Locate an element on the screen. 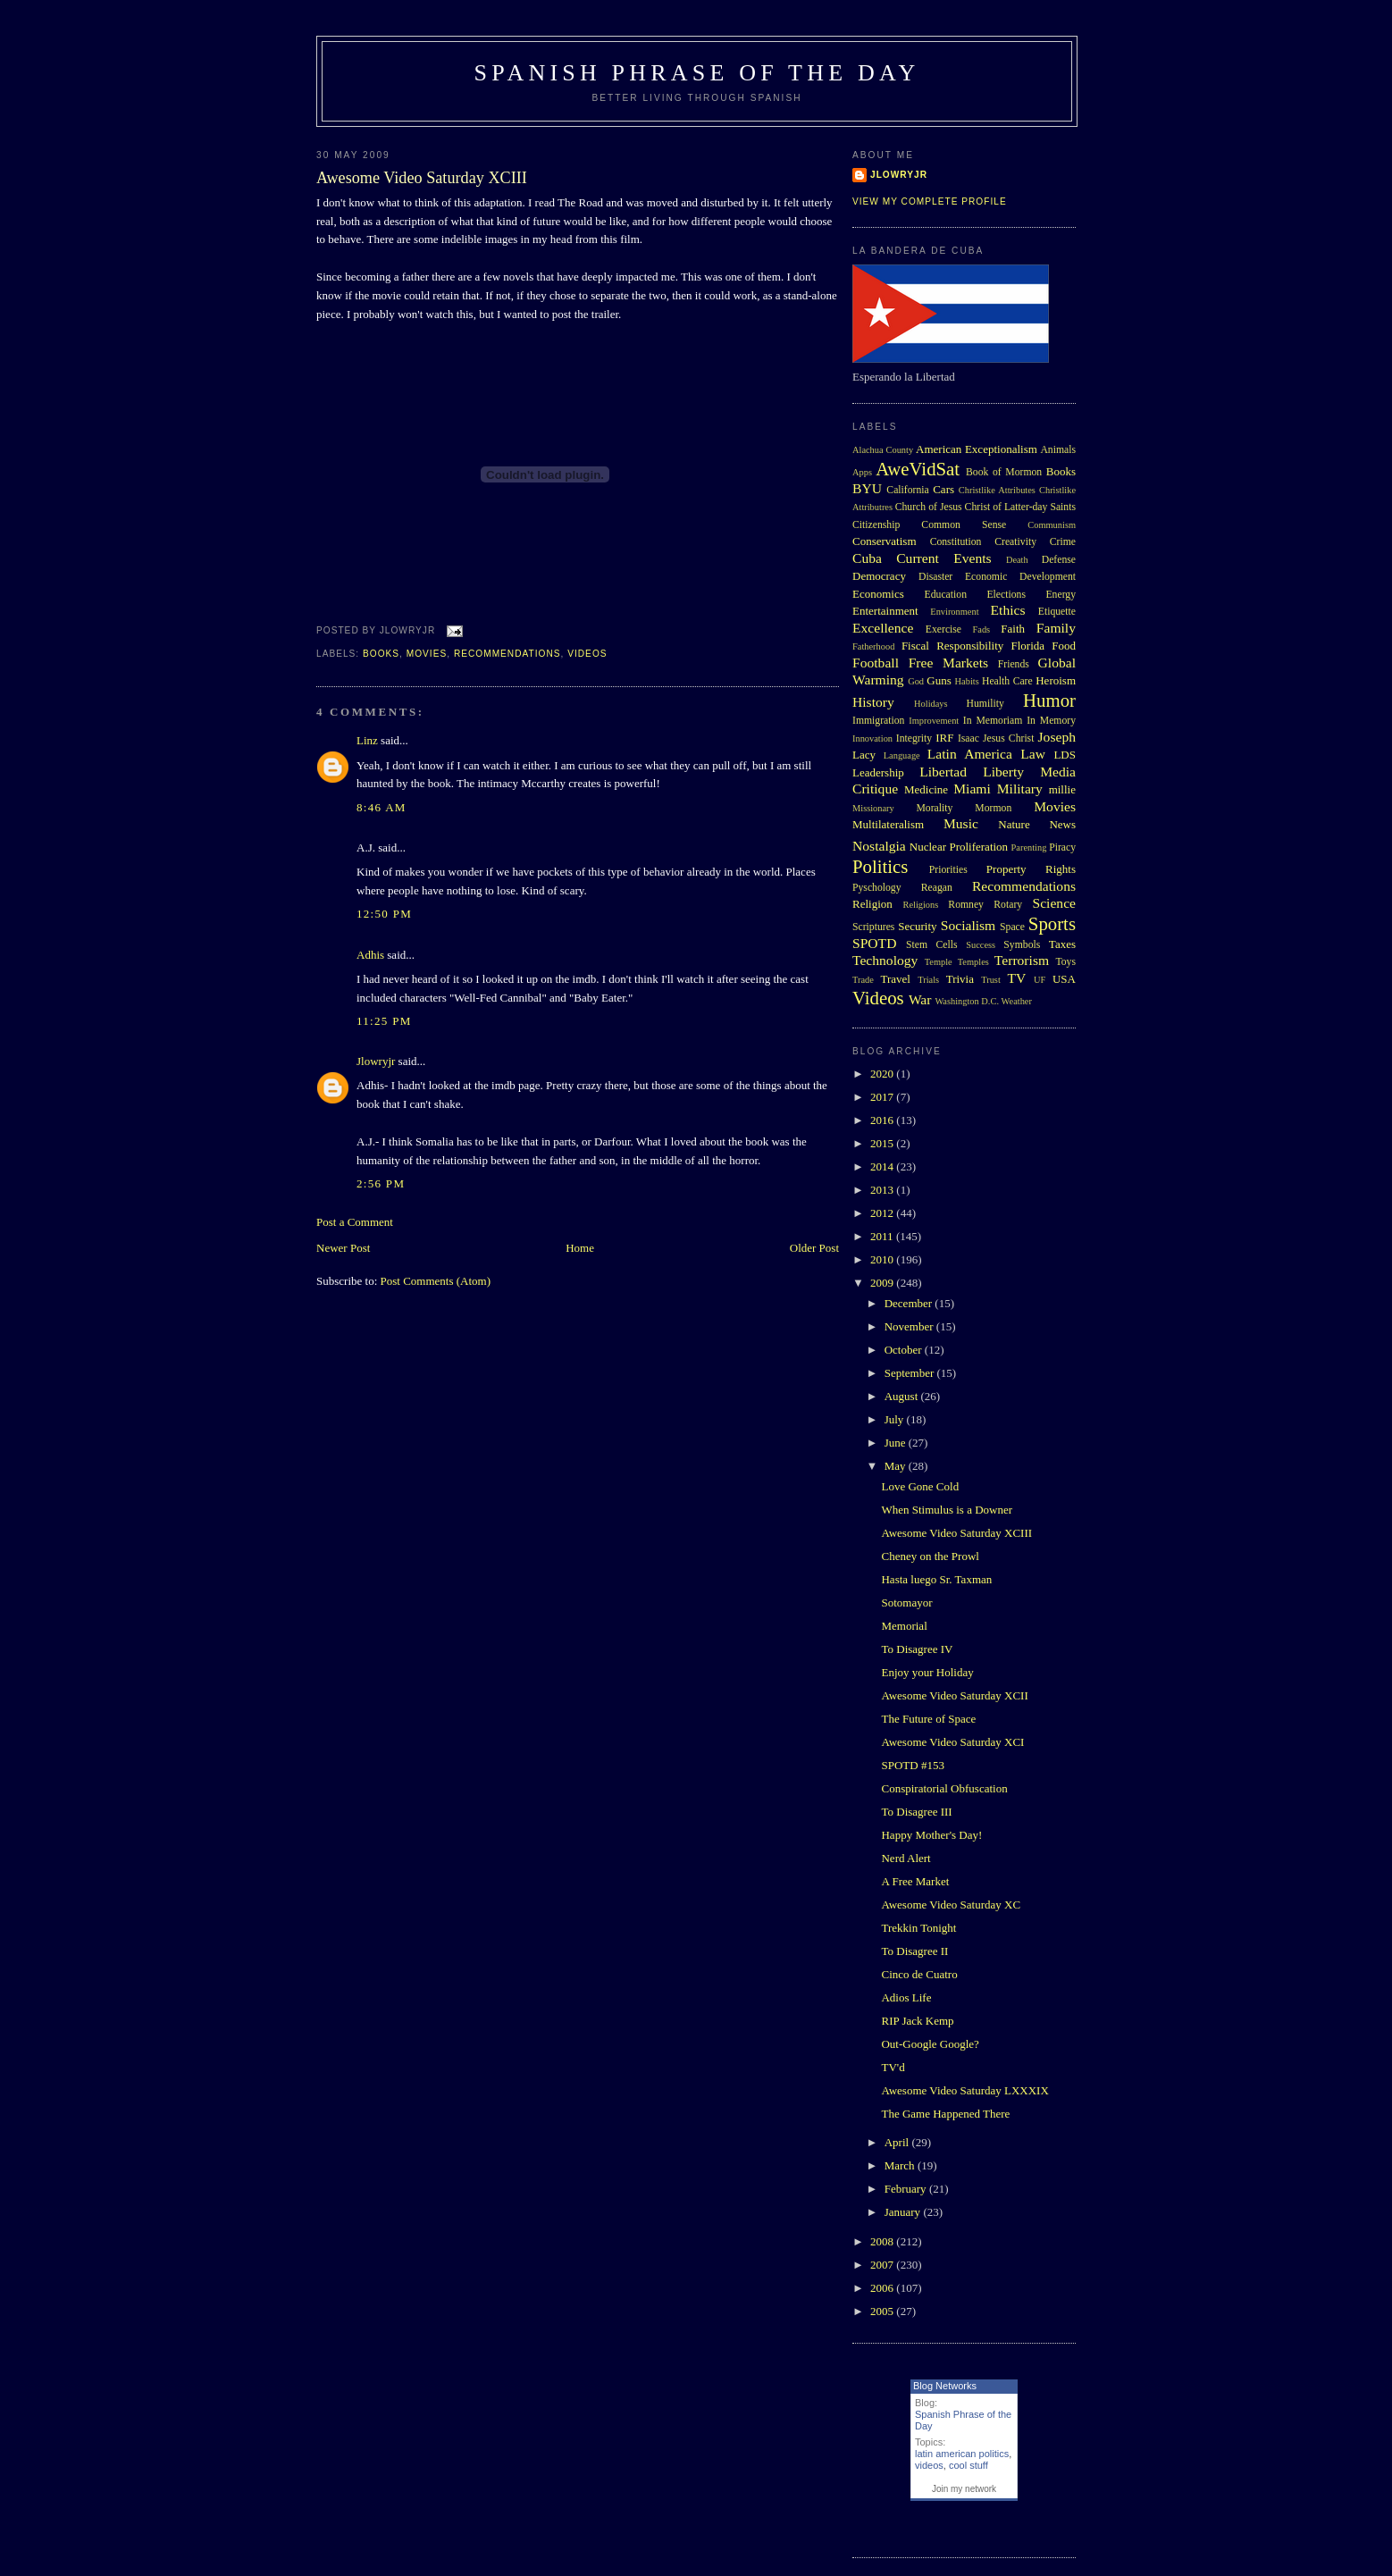 This screenshot has height=2576, width=1392. Success is located at coordinates (980, 945).